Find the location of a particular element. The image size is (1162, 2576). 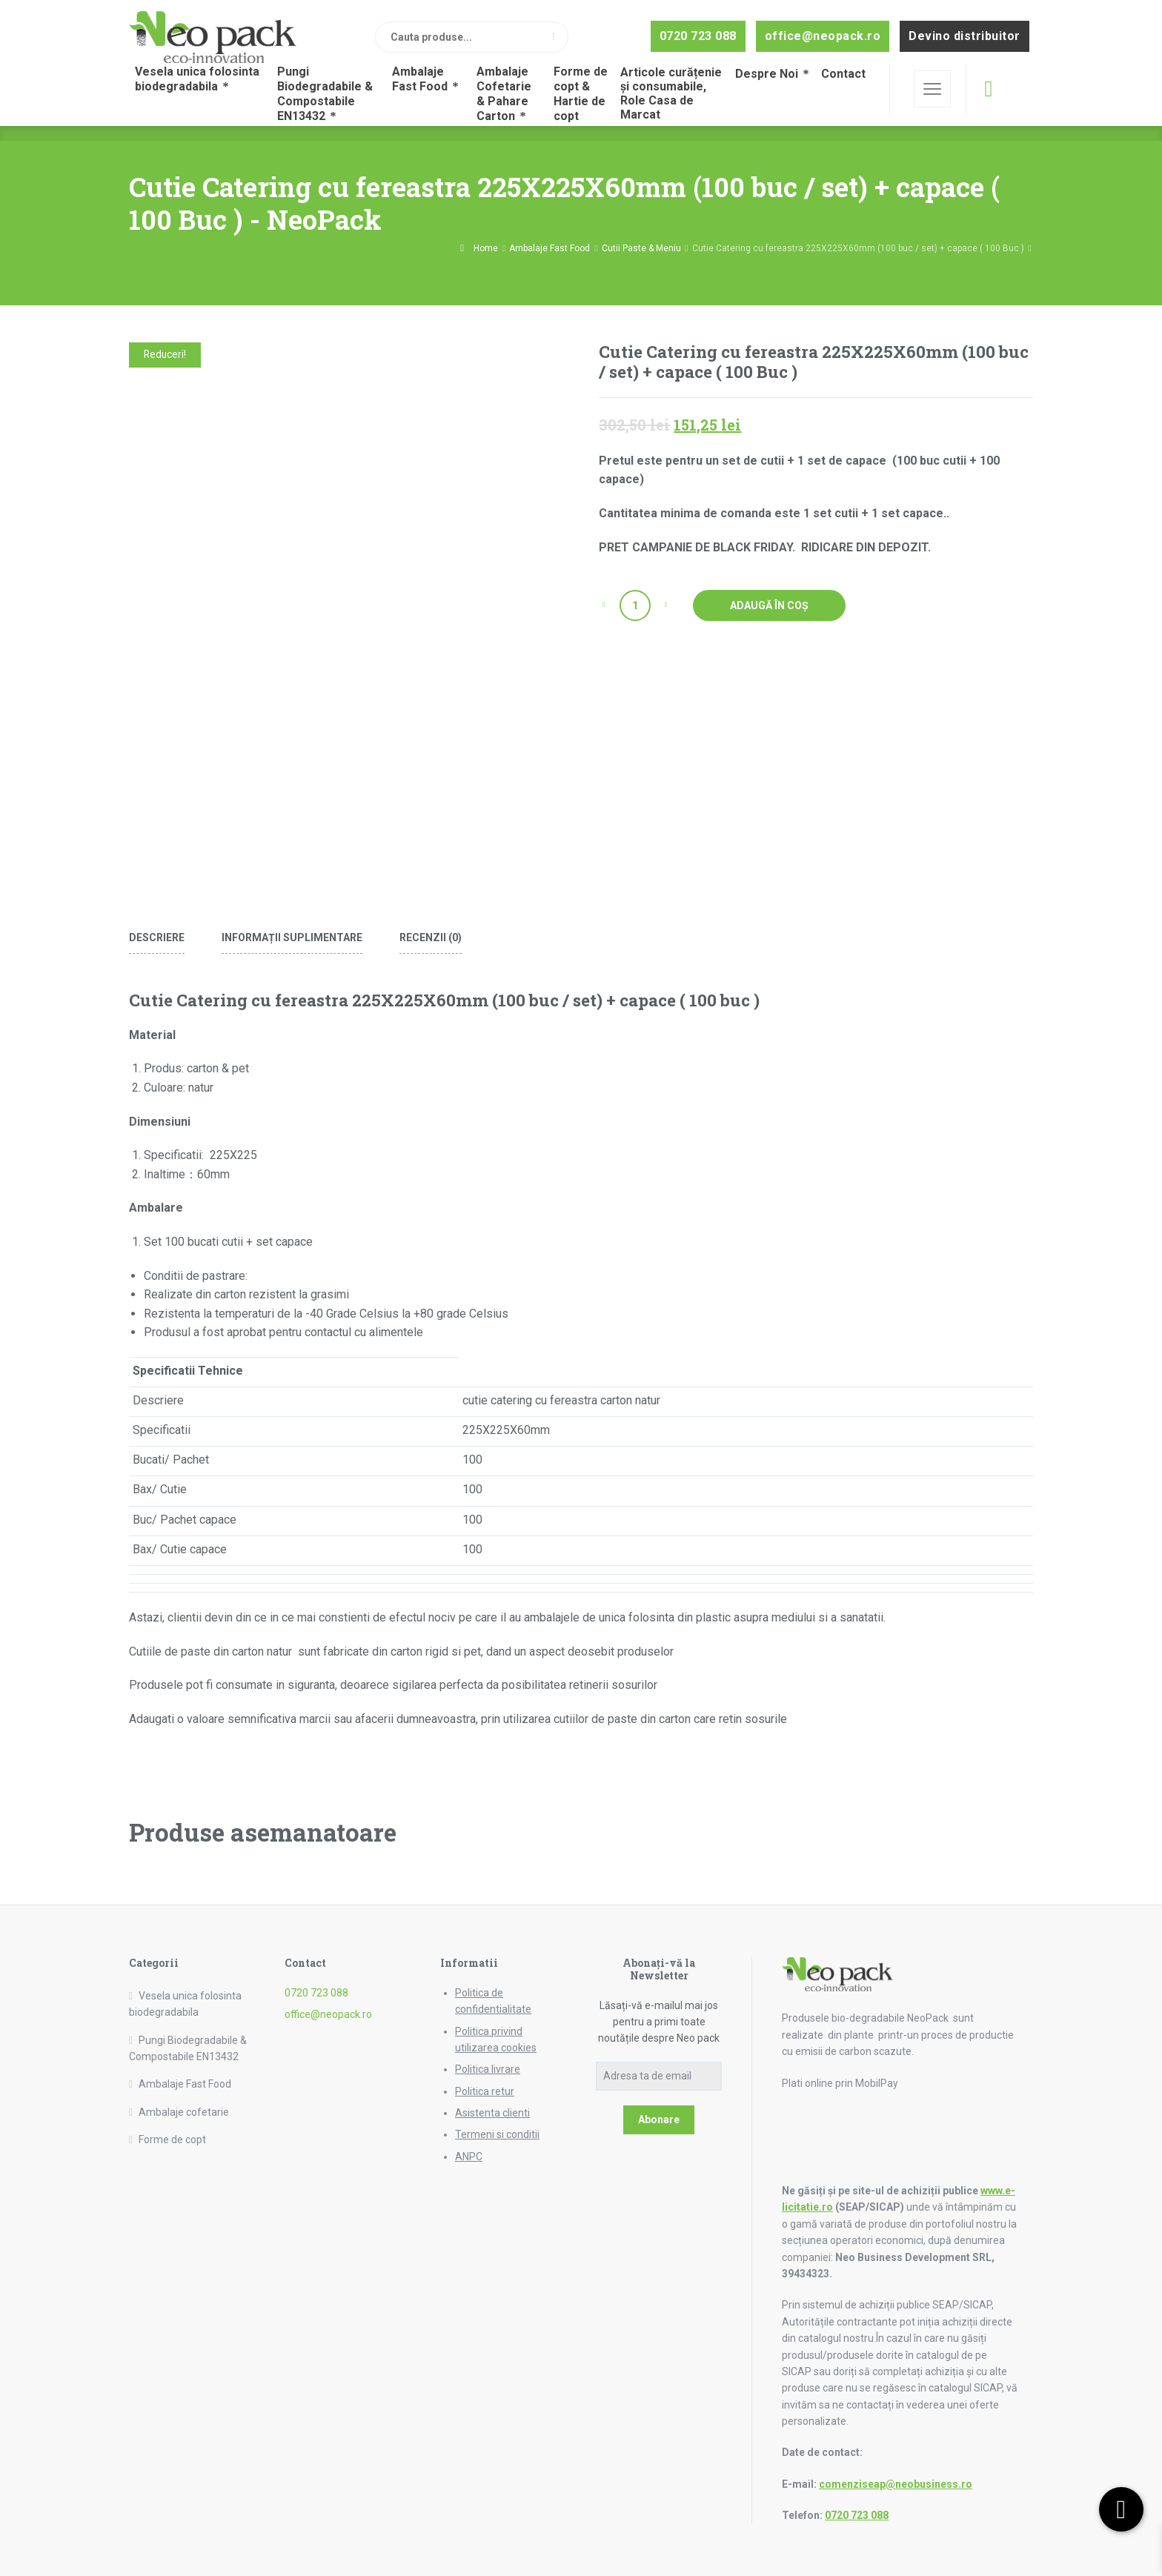

Ambalaje cofetarie is located at coordinates (184, 2112).